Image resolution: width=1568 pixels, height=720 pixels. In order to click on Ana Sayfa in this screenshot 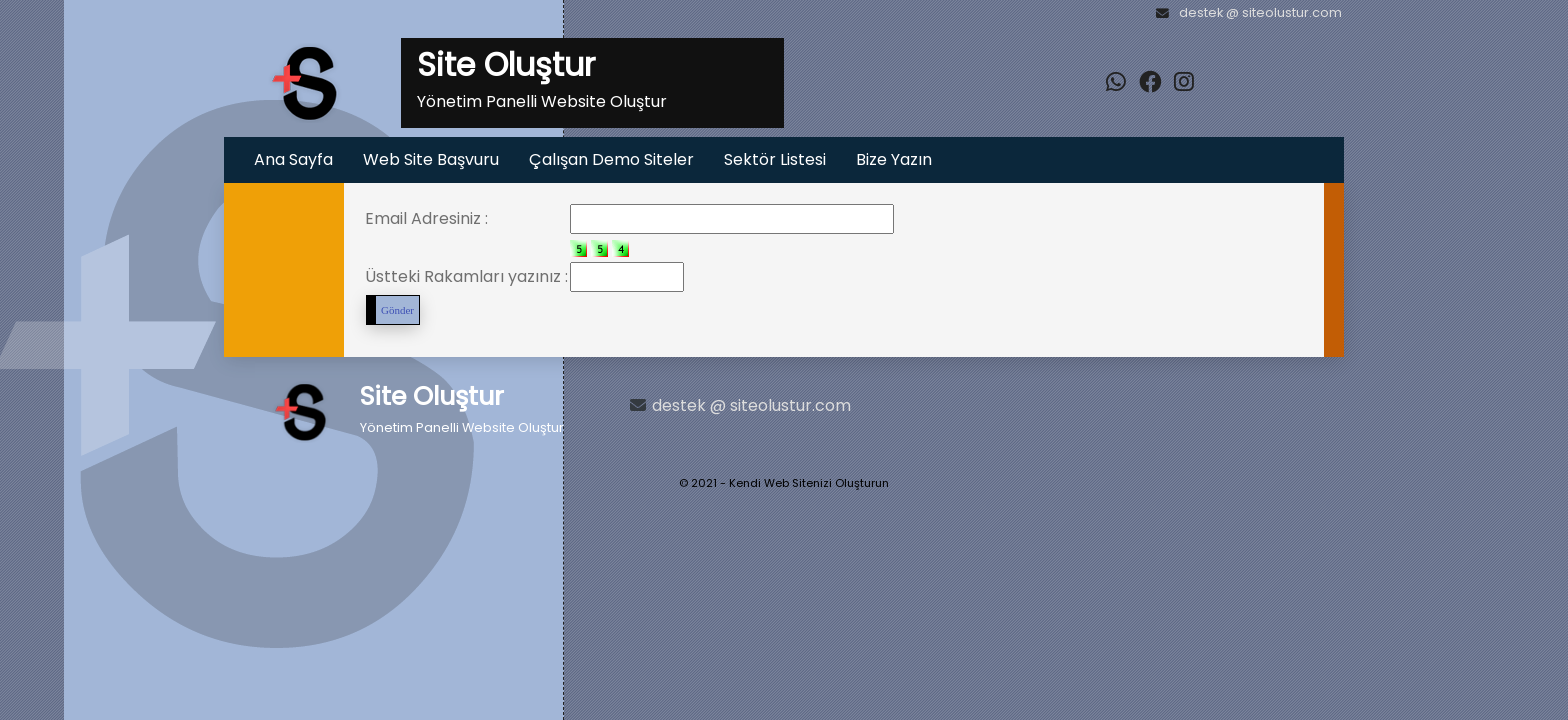, I will do `click(293, 159)`.